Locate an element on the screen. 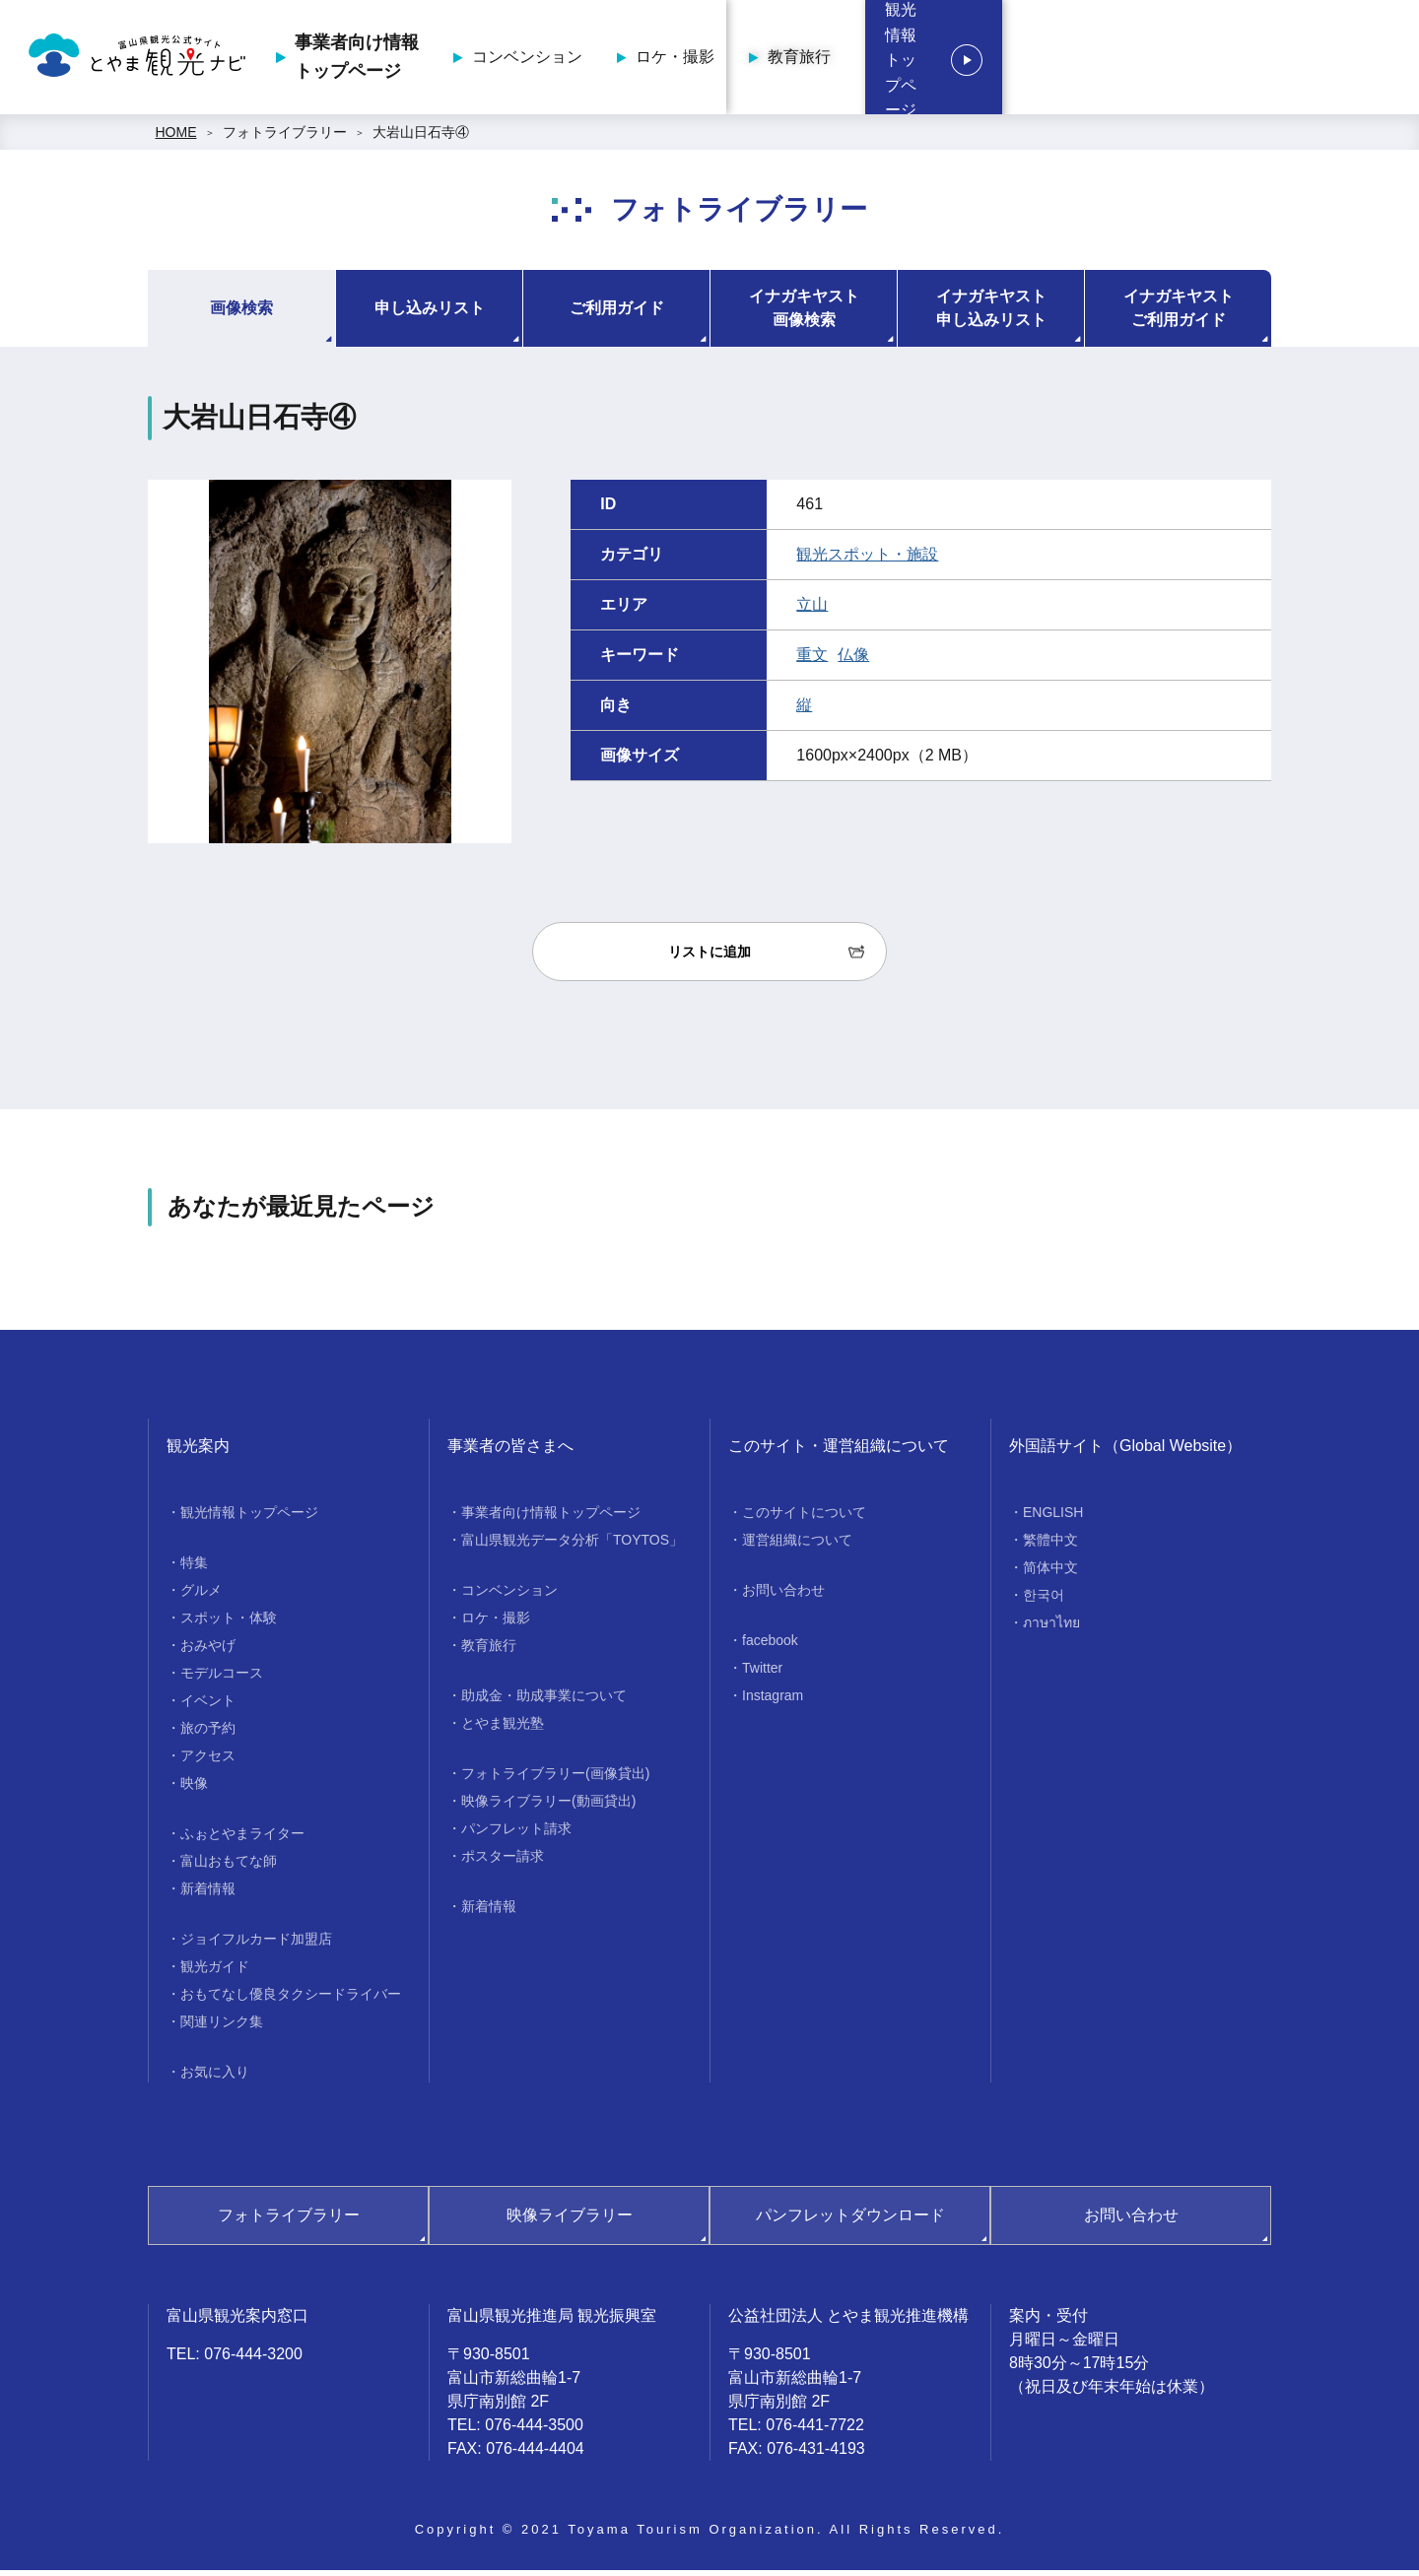  パンフレットダウンロード is located at coordinates (850, 2221).